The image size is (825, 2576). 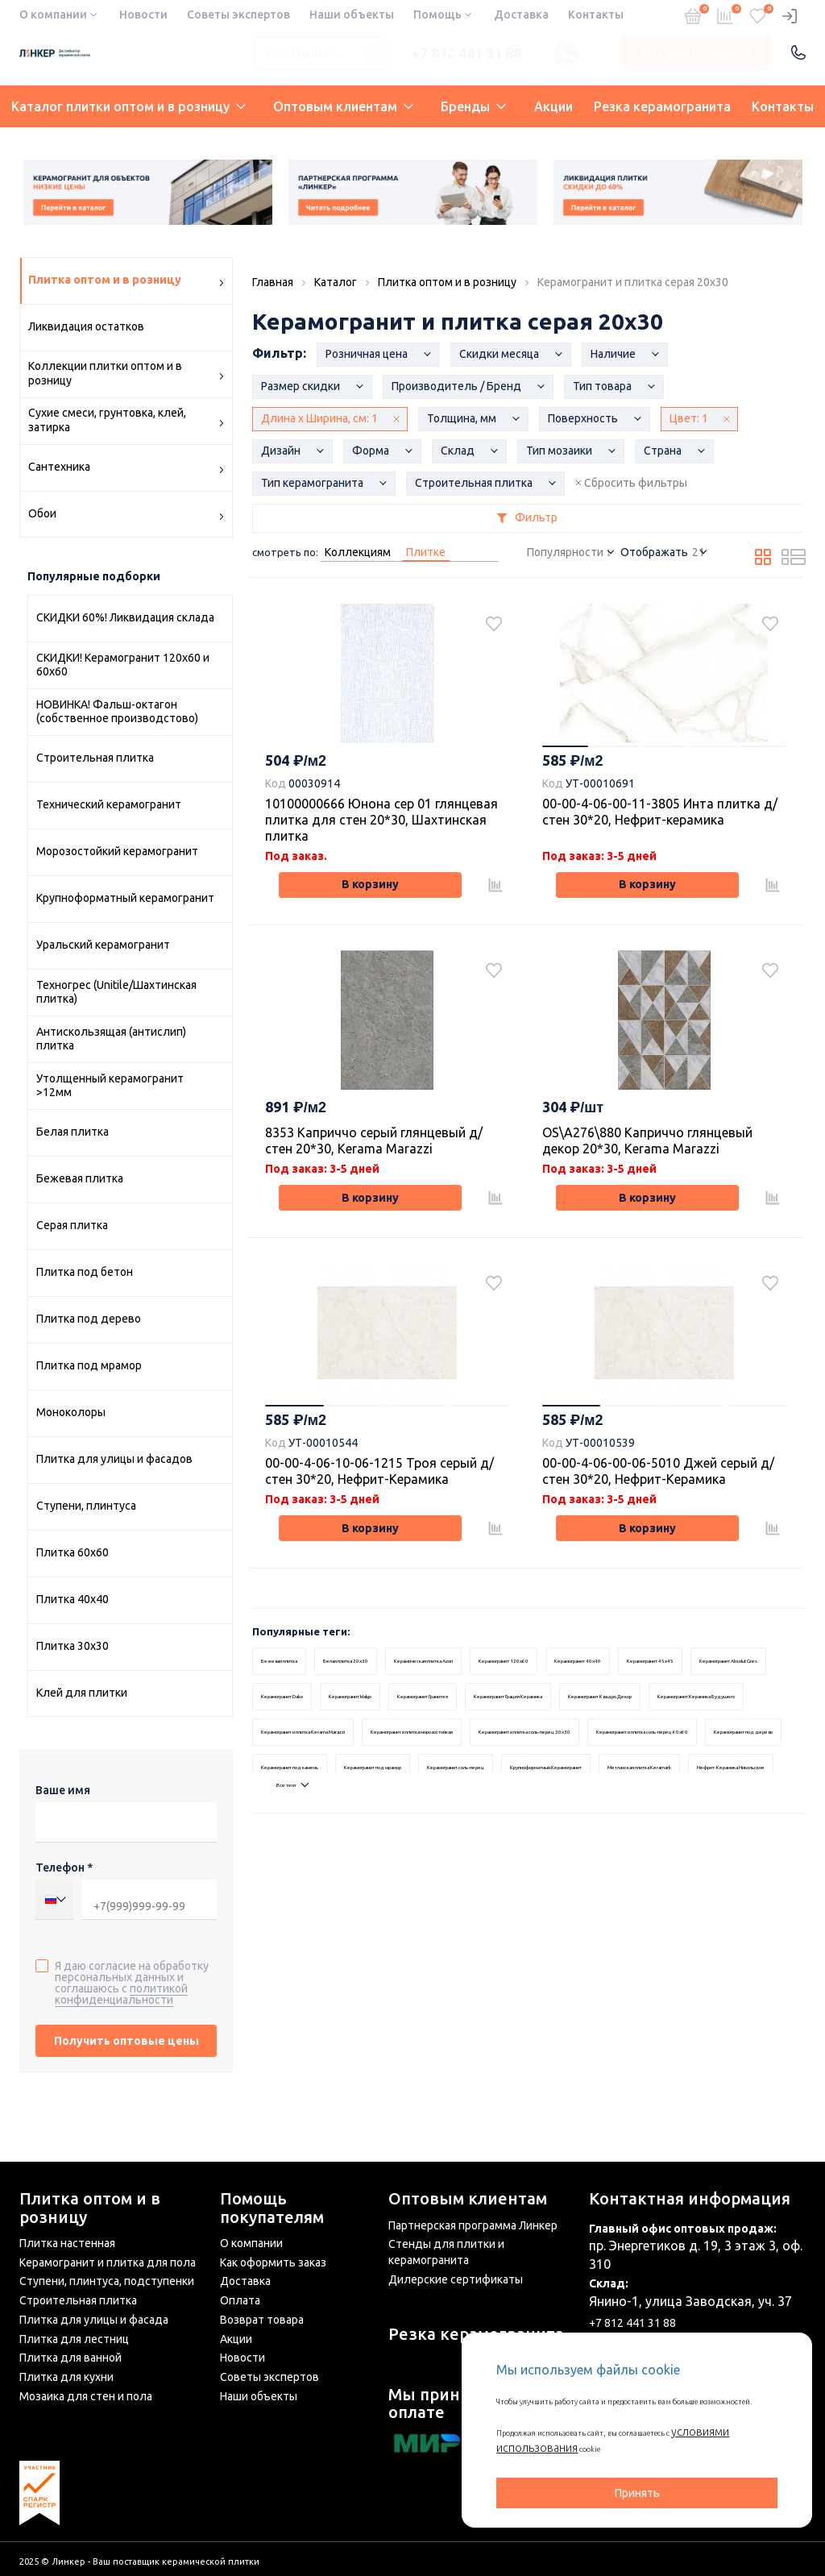 What do you see at coordinates (272, 2209) in the screenshot?
I see `Помощь покупателям` at bounding box center [272, 2209].